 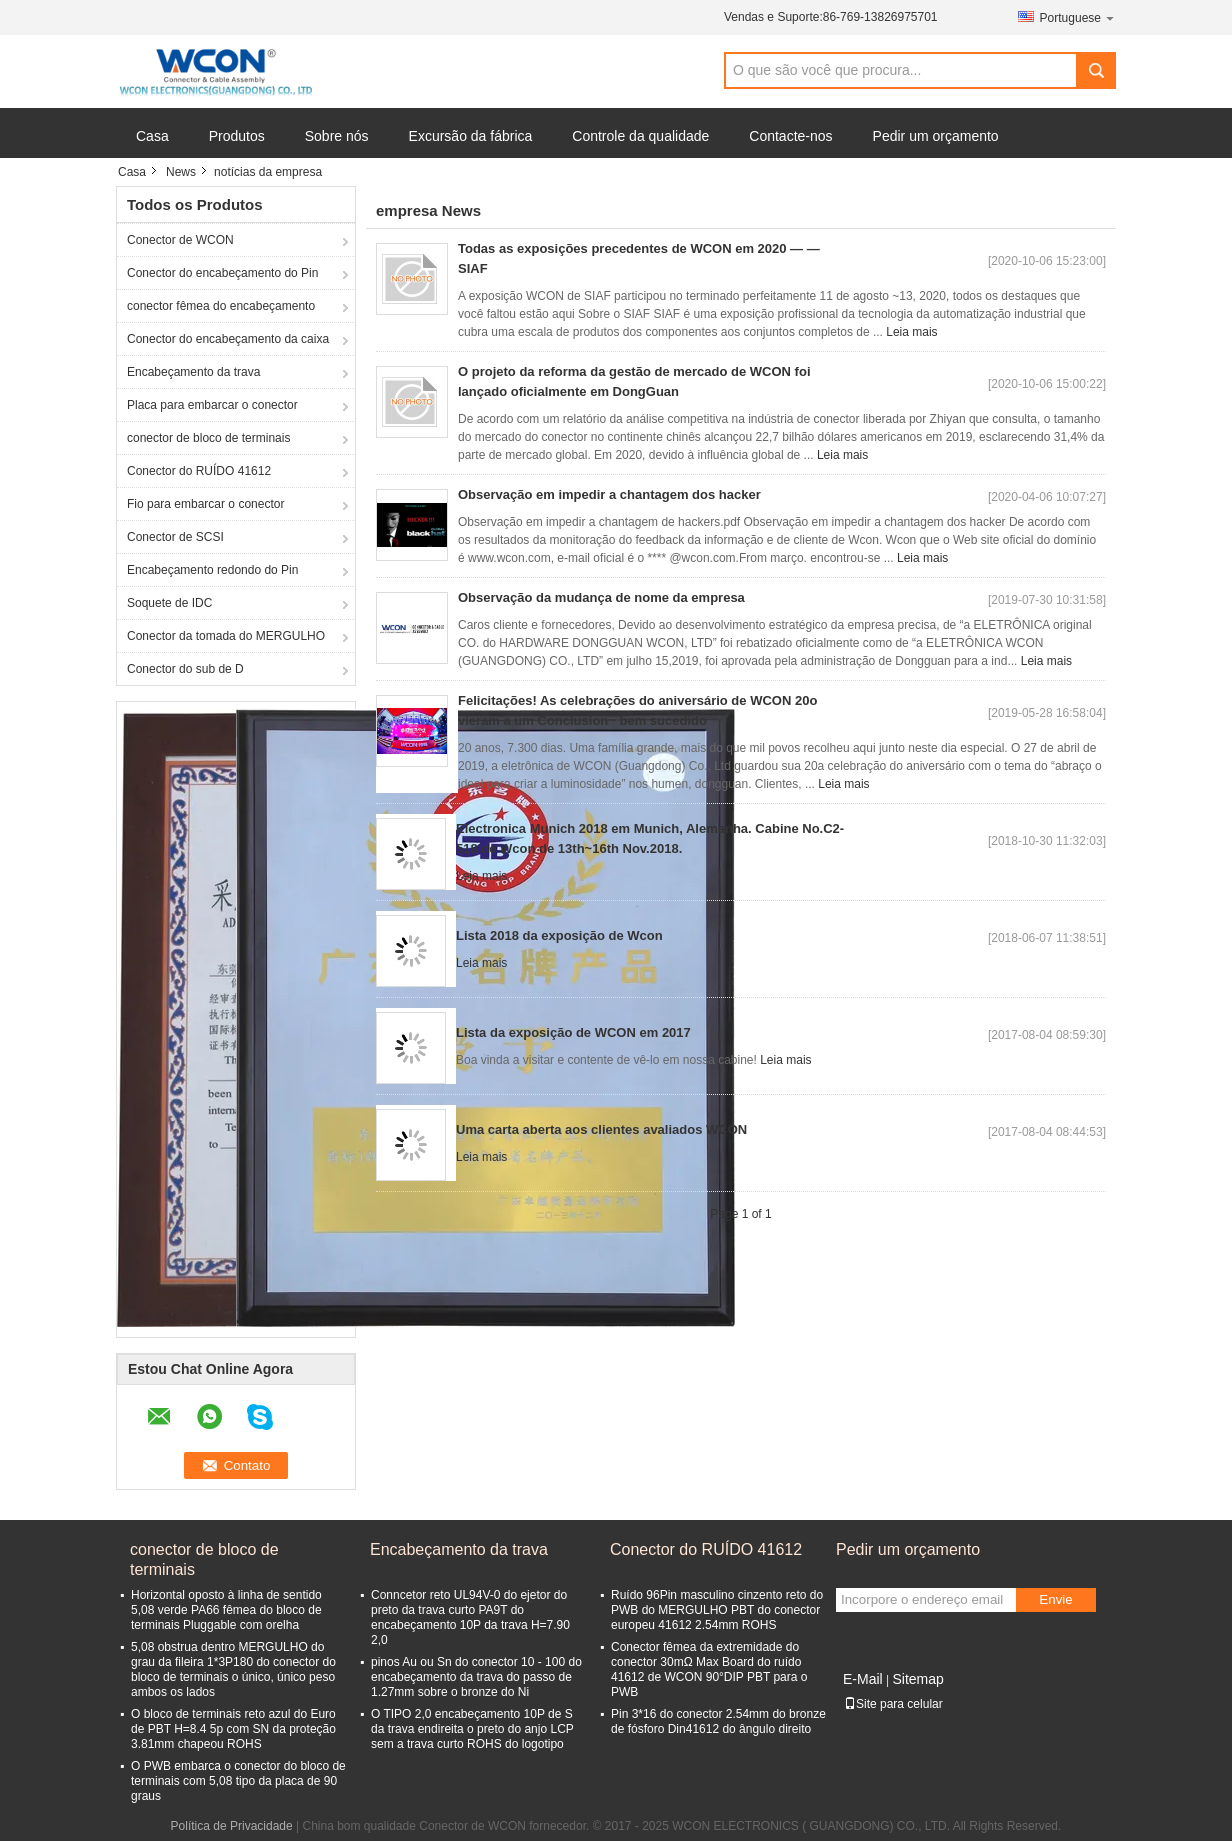 I want to click on Conector da tomada do MERGULHO, so click(x=226, y=636).